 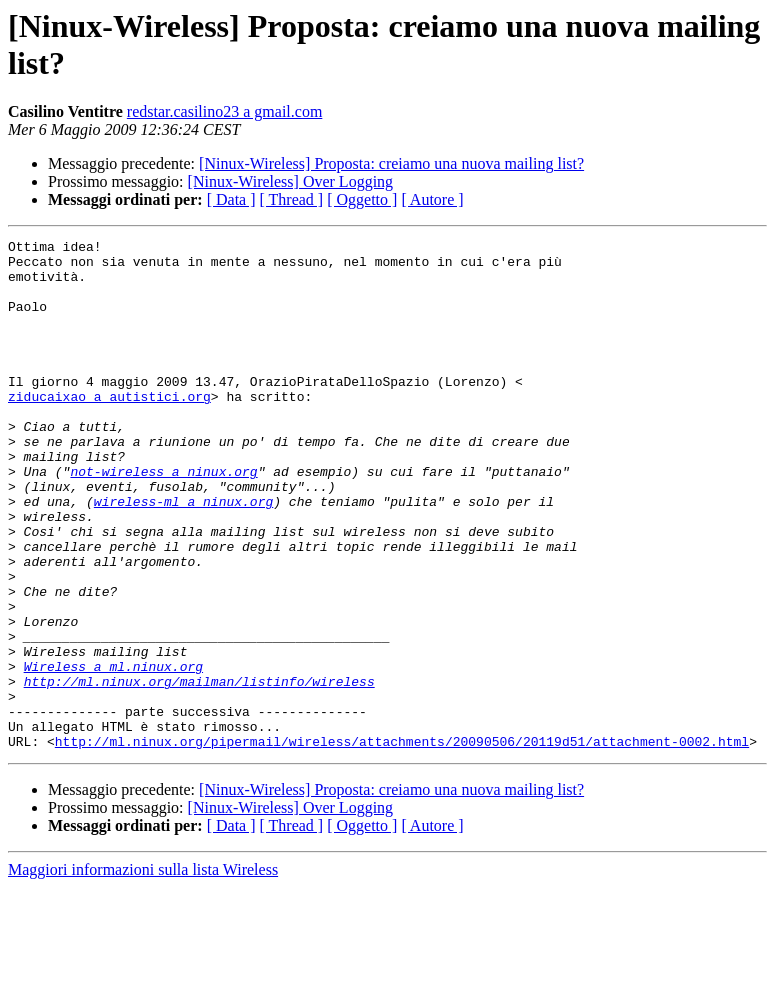 I want to click on [ Oggetto ], so click(x=362, y=199).